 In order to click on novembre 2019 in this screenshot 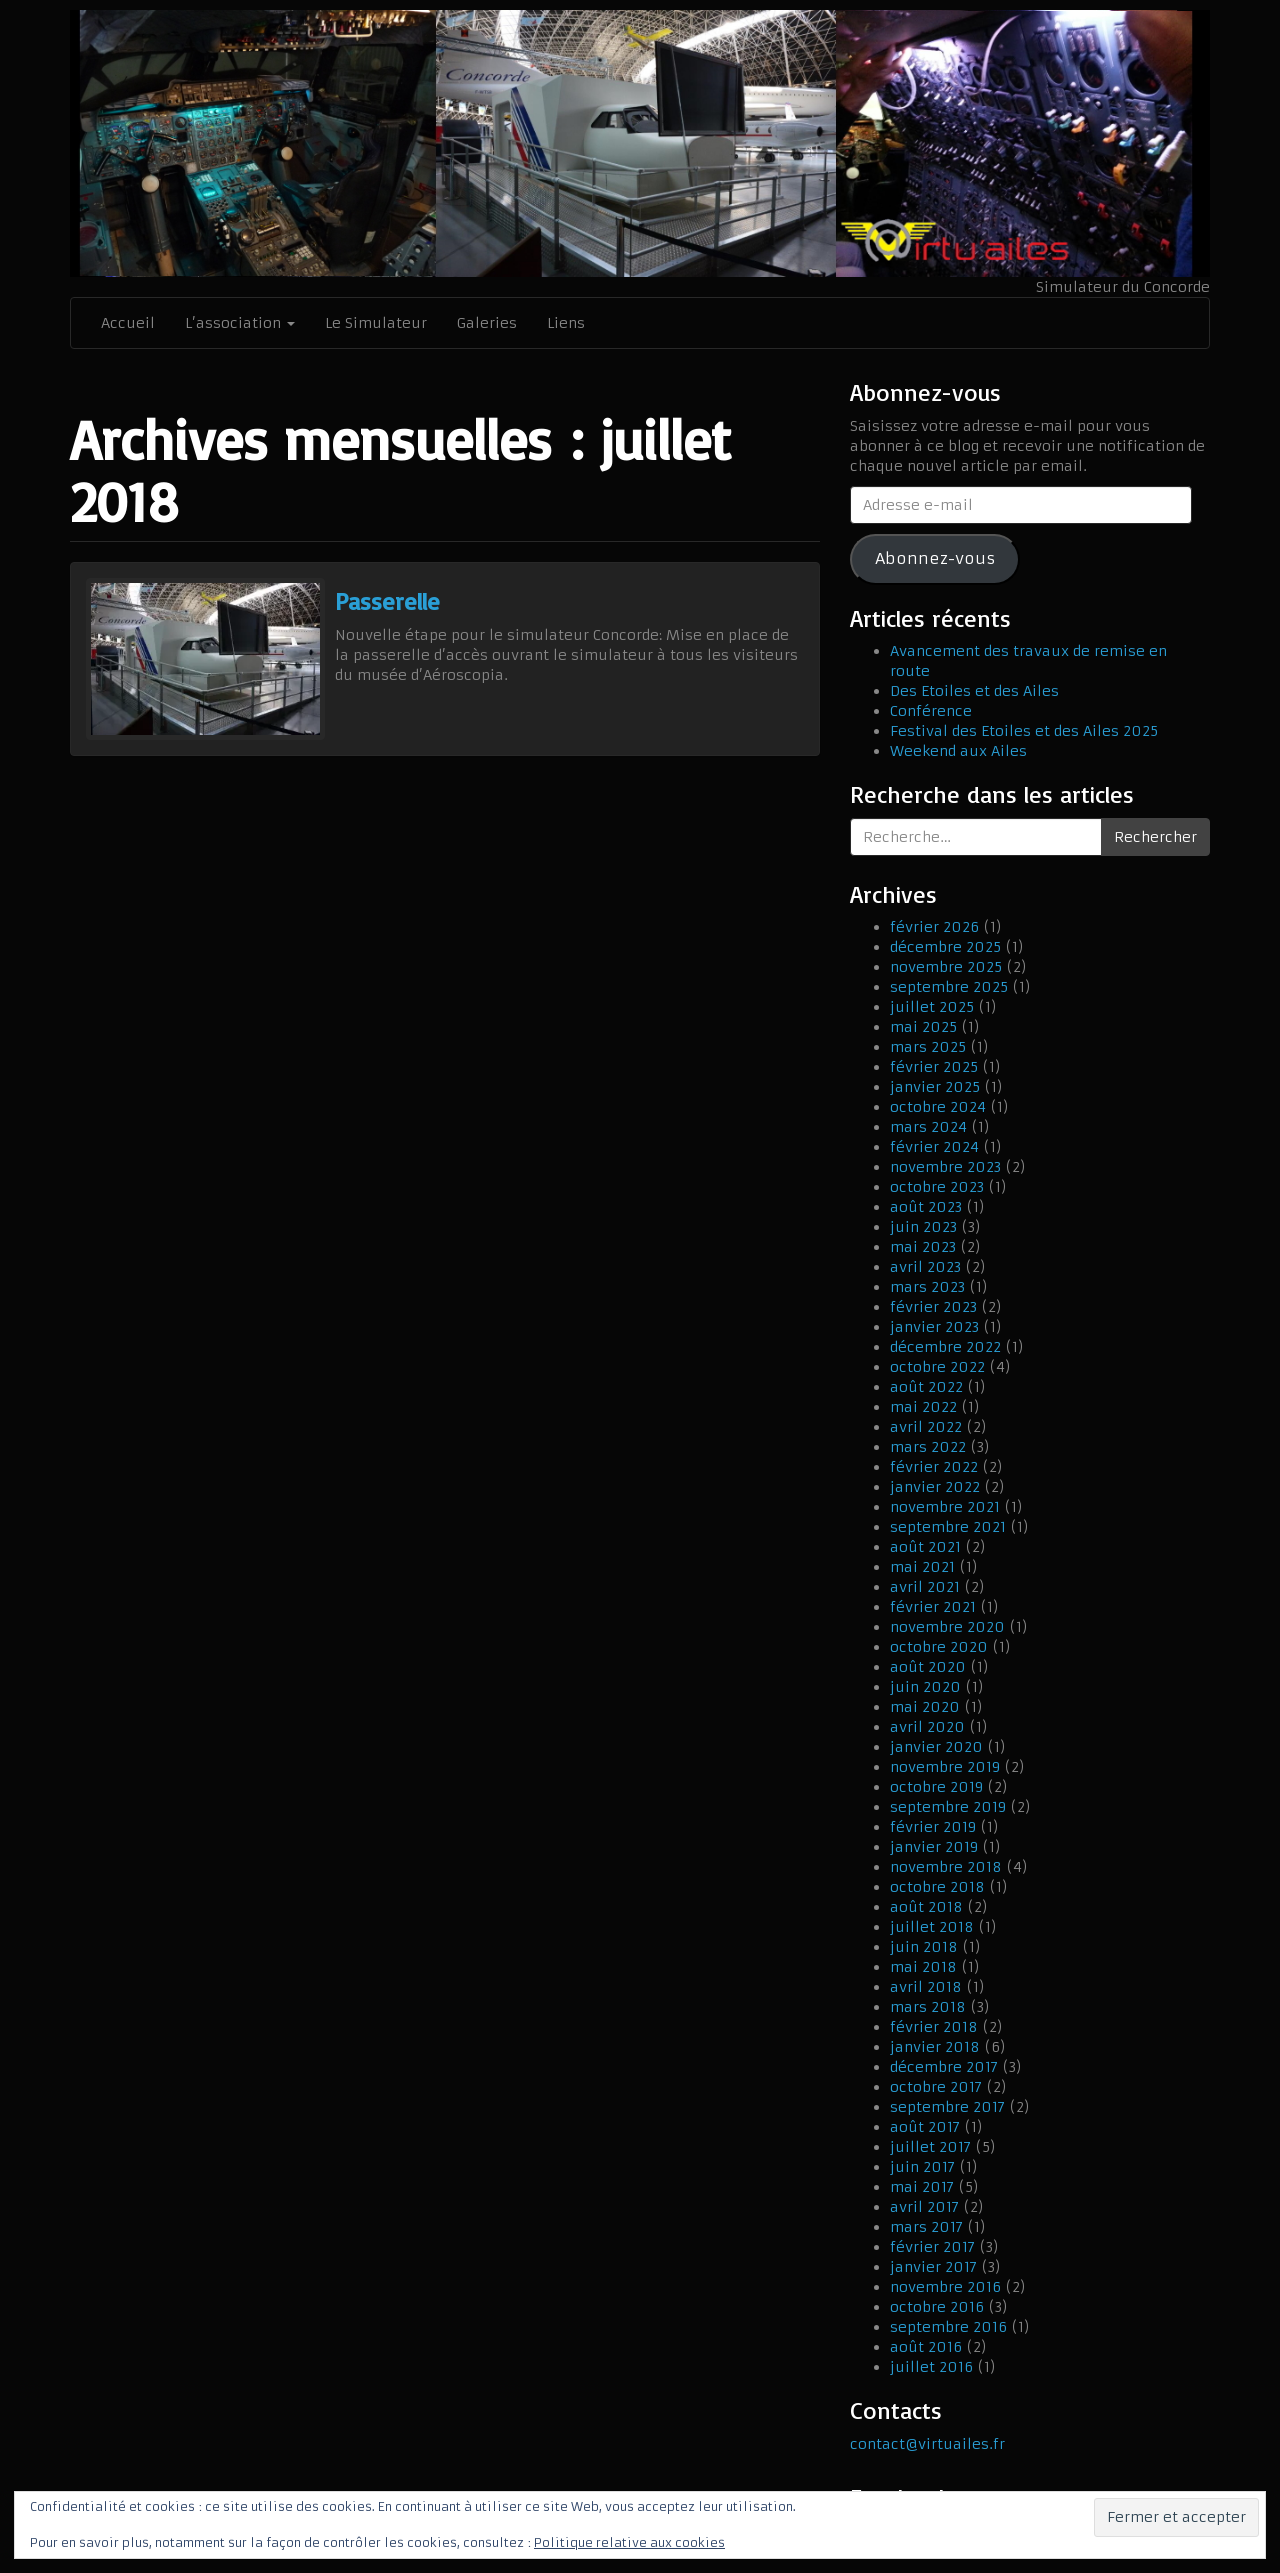, I will do `click(945, 1767)`.